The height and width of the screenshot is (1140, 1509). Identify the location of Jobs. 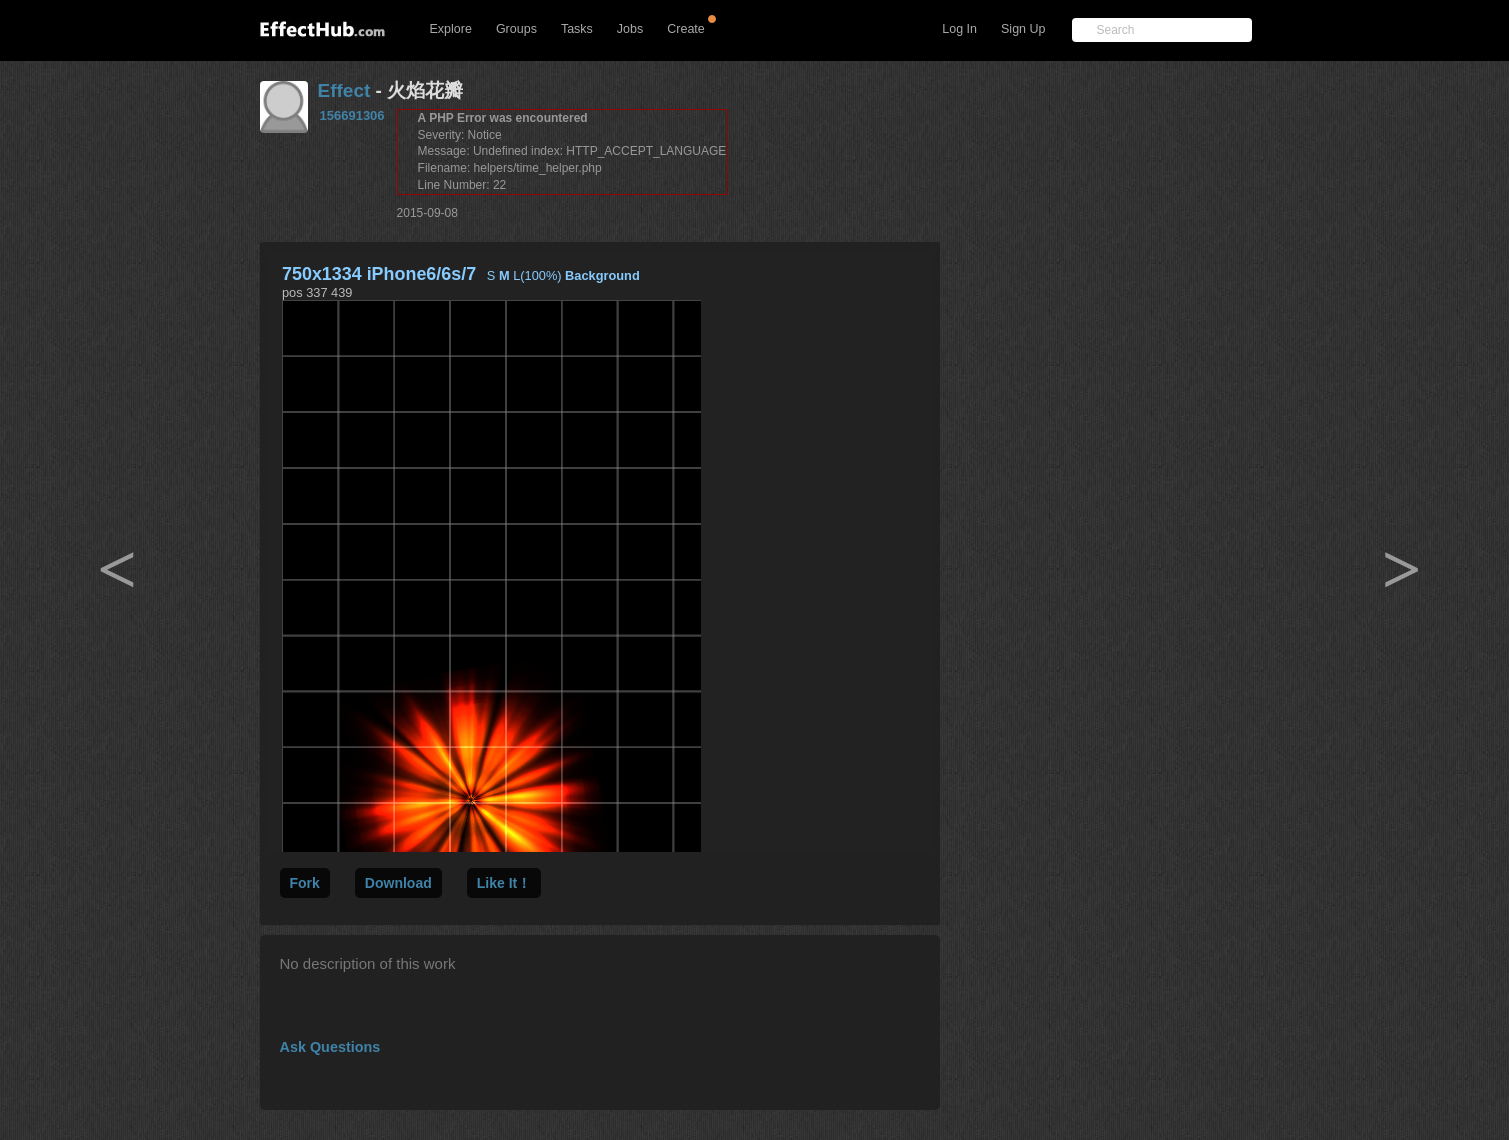
(630, 29).